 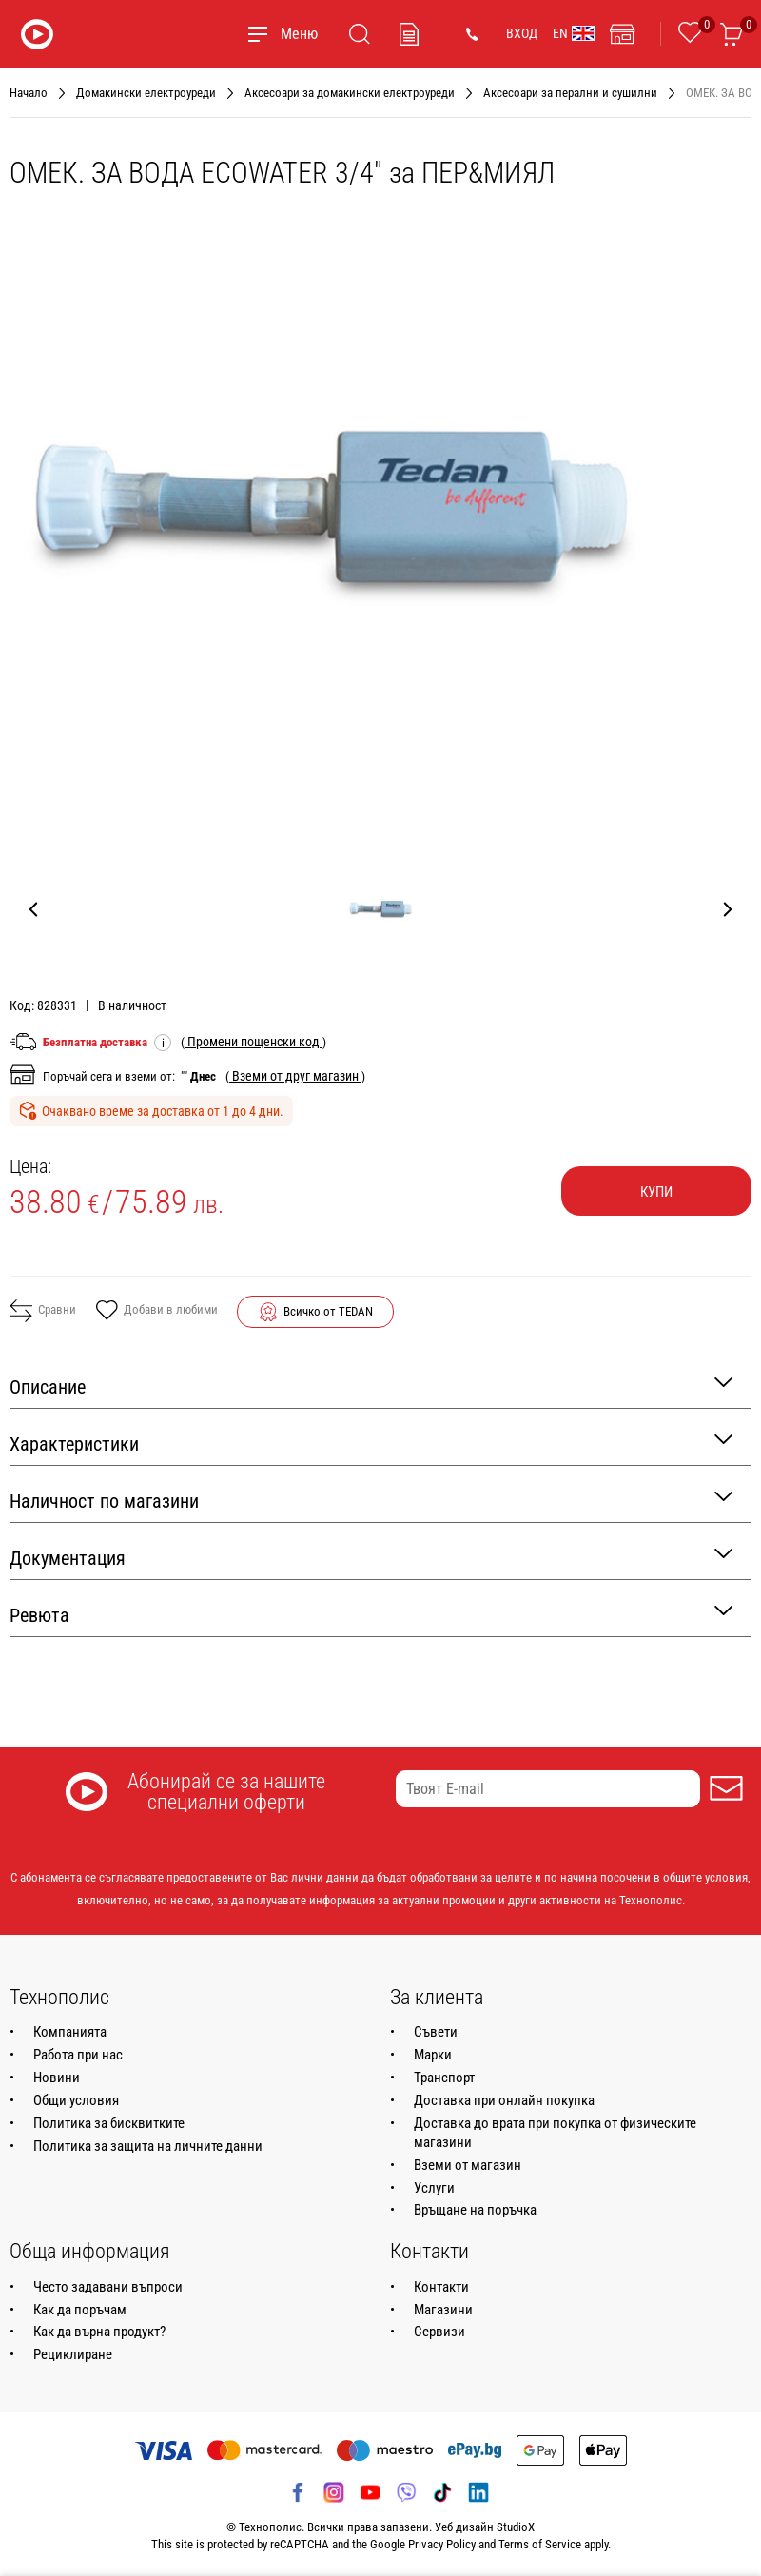 I want to click on Новини, so click(x=56, y=2077).